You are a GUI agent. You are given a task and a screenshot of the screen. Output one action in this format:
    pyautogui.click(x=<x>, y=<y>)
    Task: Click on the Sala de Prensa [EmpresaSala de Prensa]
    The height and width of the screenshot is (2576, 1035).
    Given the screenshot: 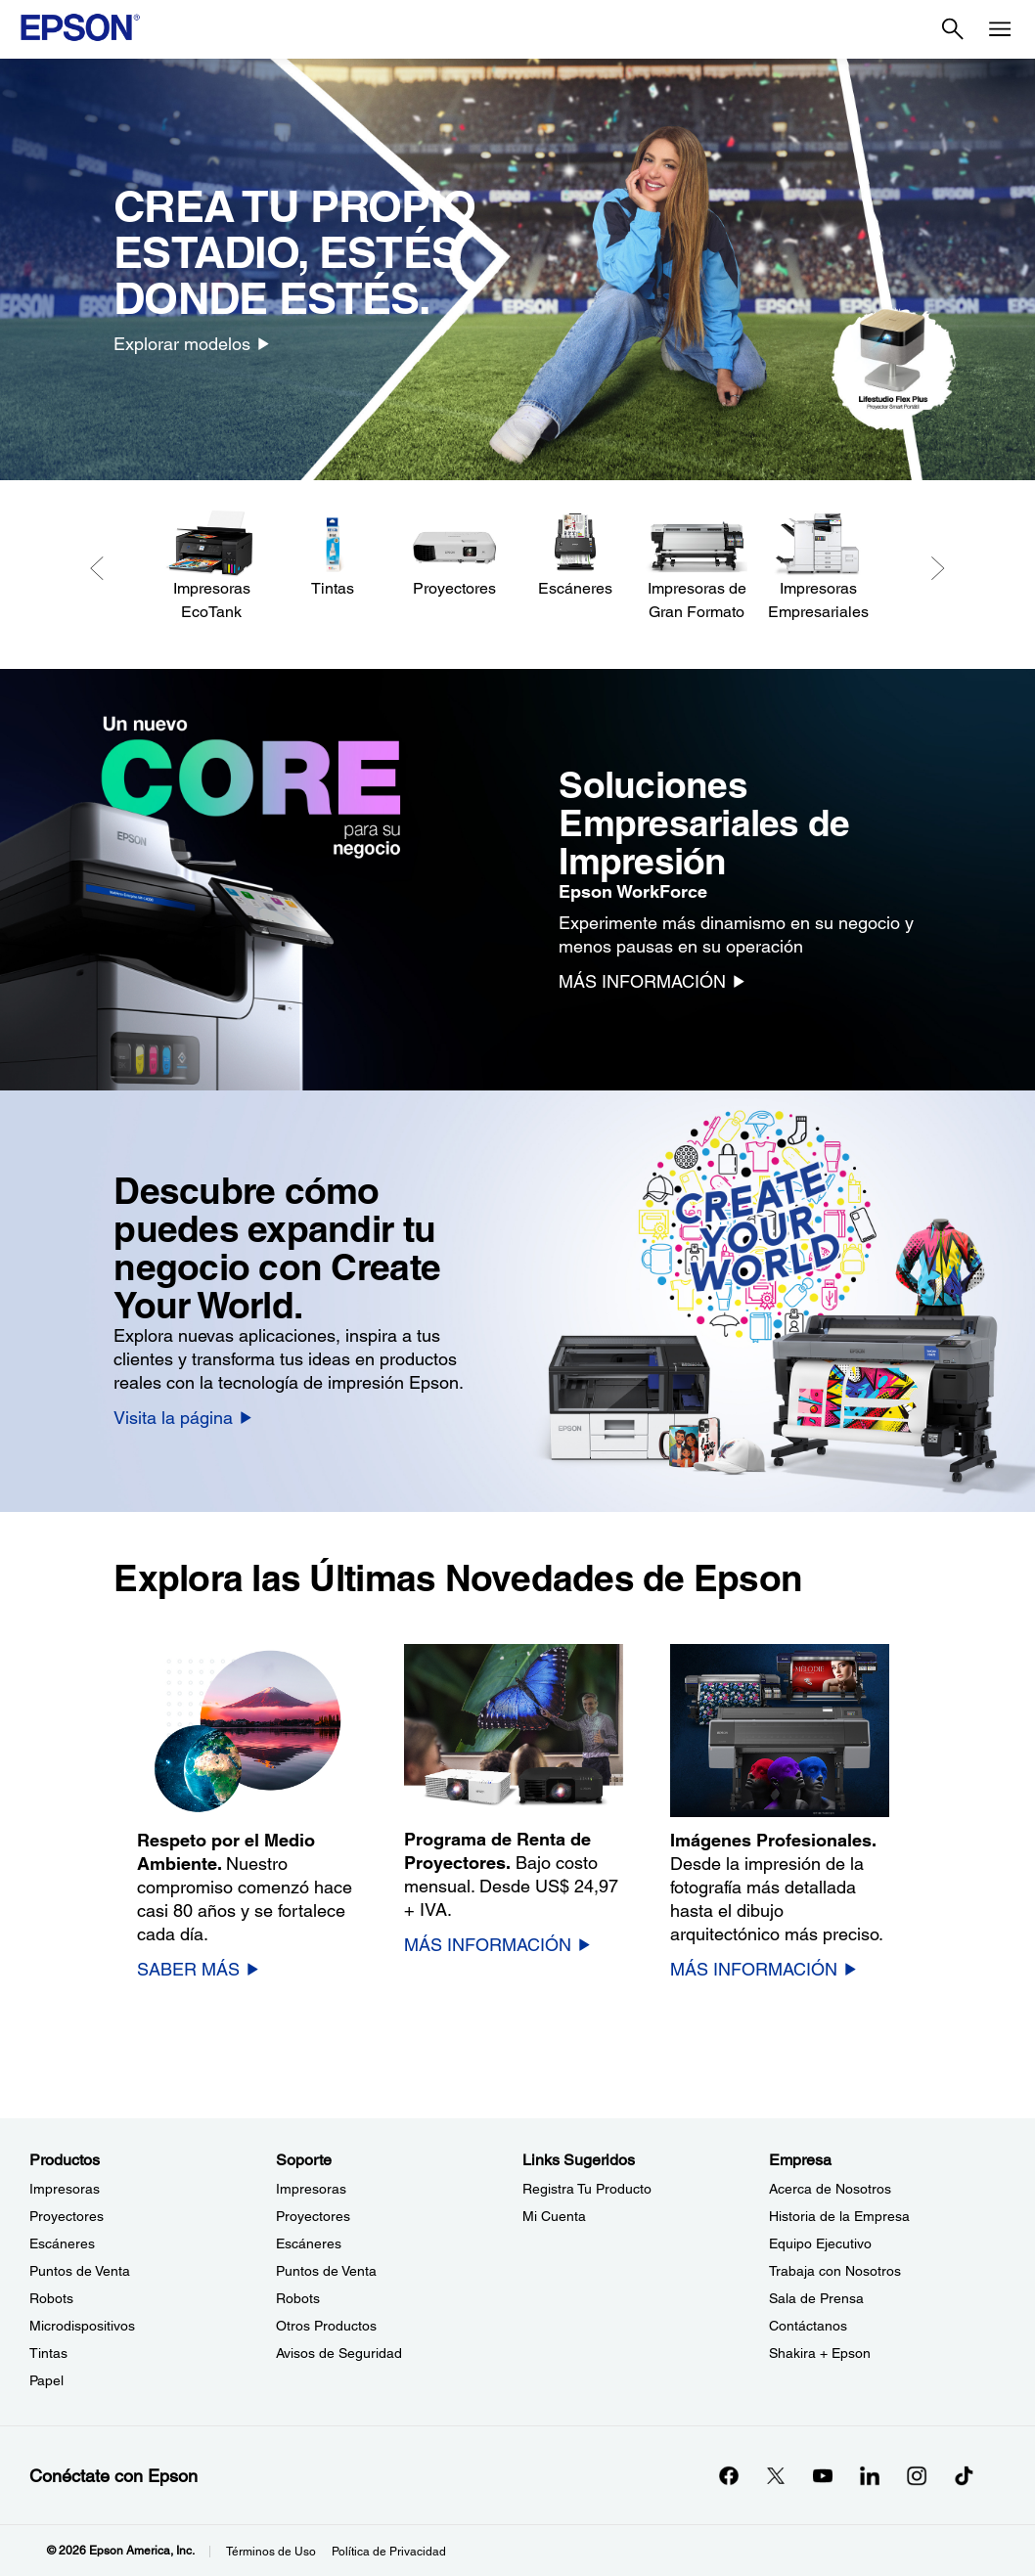 What is the action you would take?
    pyautogui.click(x=816, y=2298)
    